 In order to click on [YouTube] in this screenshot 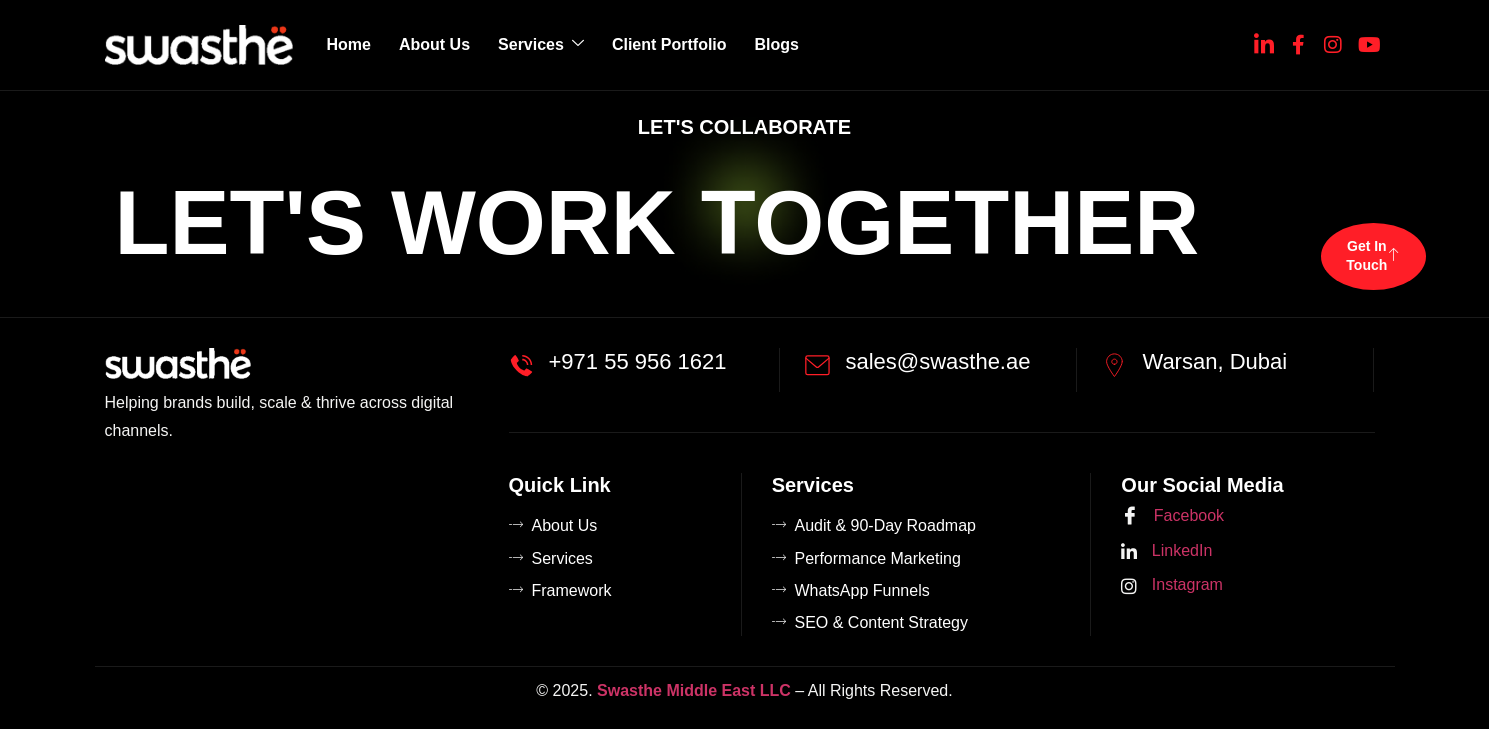, I will do `click(1368, 41)`.